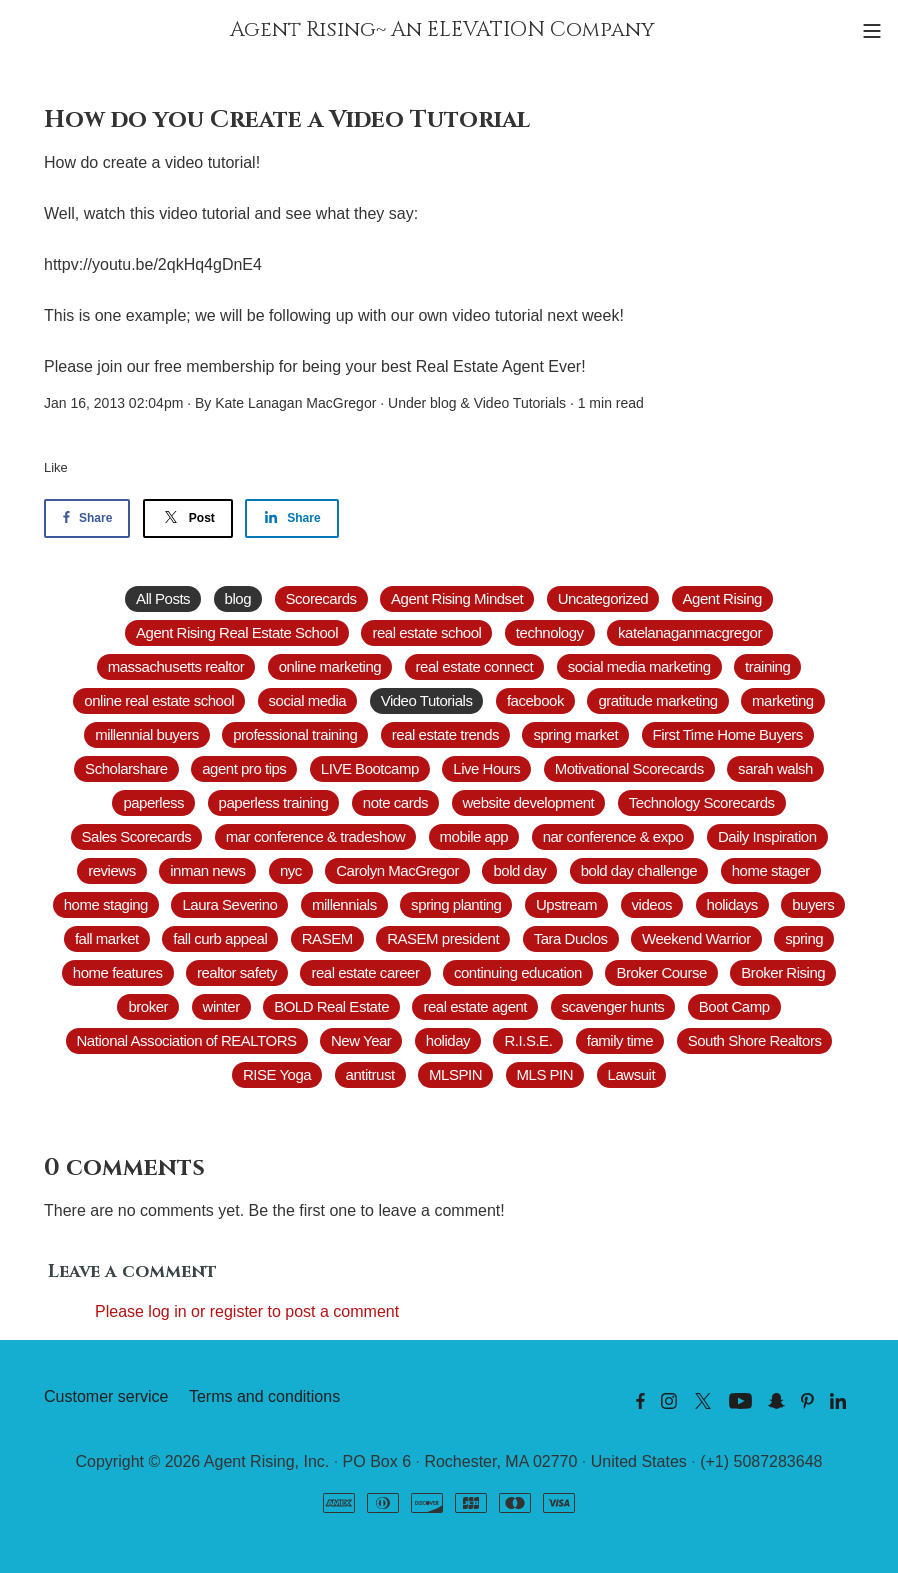  What do you see at coordinates (722, 598) in the screenshot?
I see `Agent Rising` at bounding box center [722, 598].